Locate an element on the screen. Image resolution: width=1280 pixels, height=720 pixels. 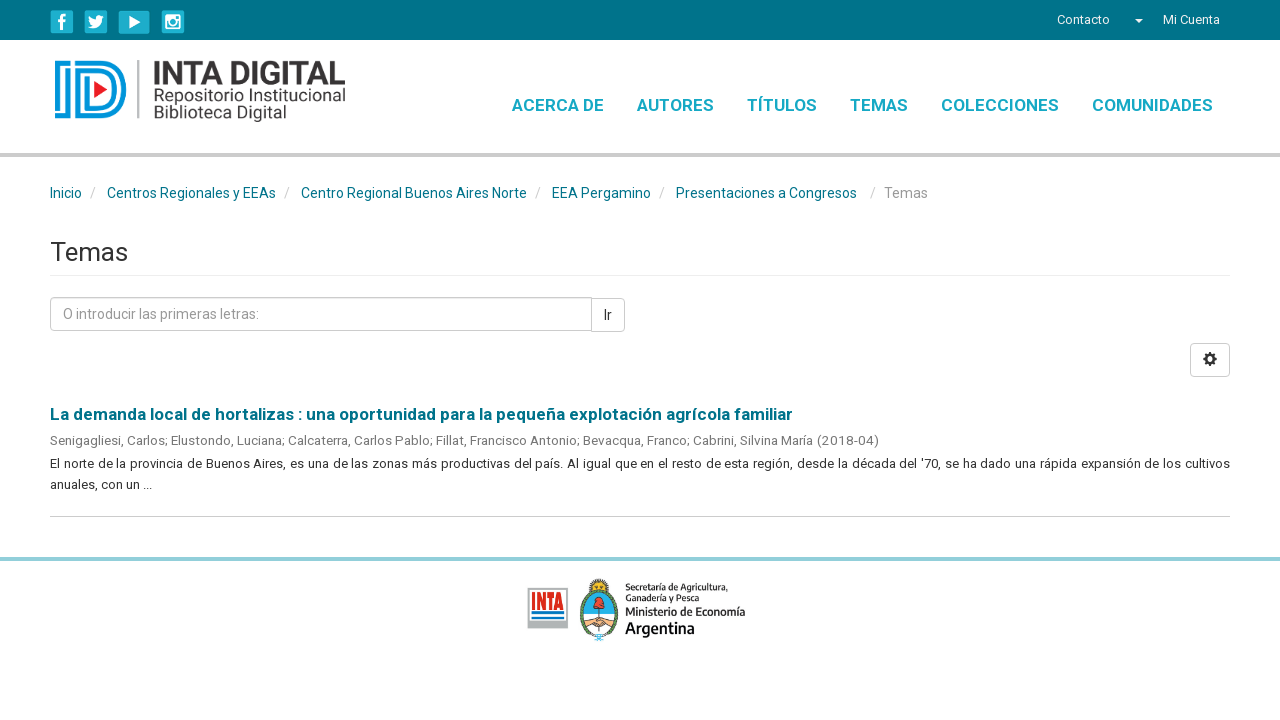
Centro Regional Buenos Aires Norte is located at coordinates (414, 193).